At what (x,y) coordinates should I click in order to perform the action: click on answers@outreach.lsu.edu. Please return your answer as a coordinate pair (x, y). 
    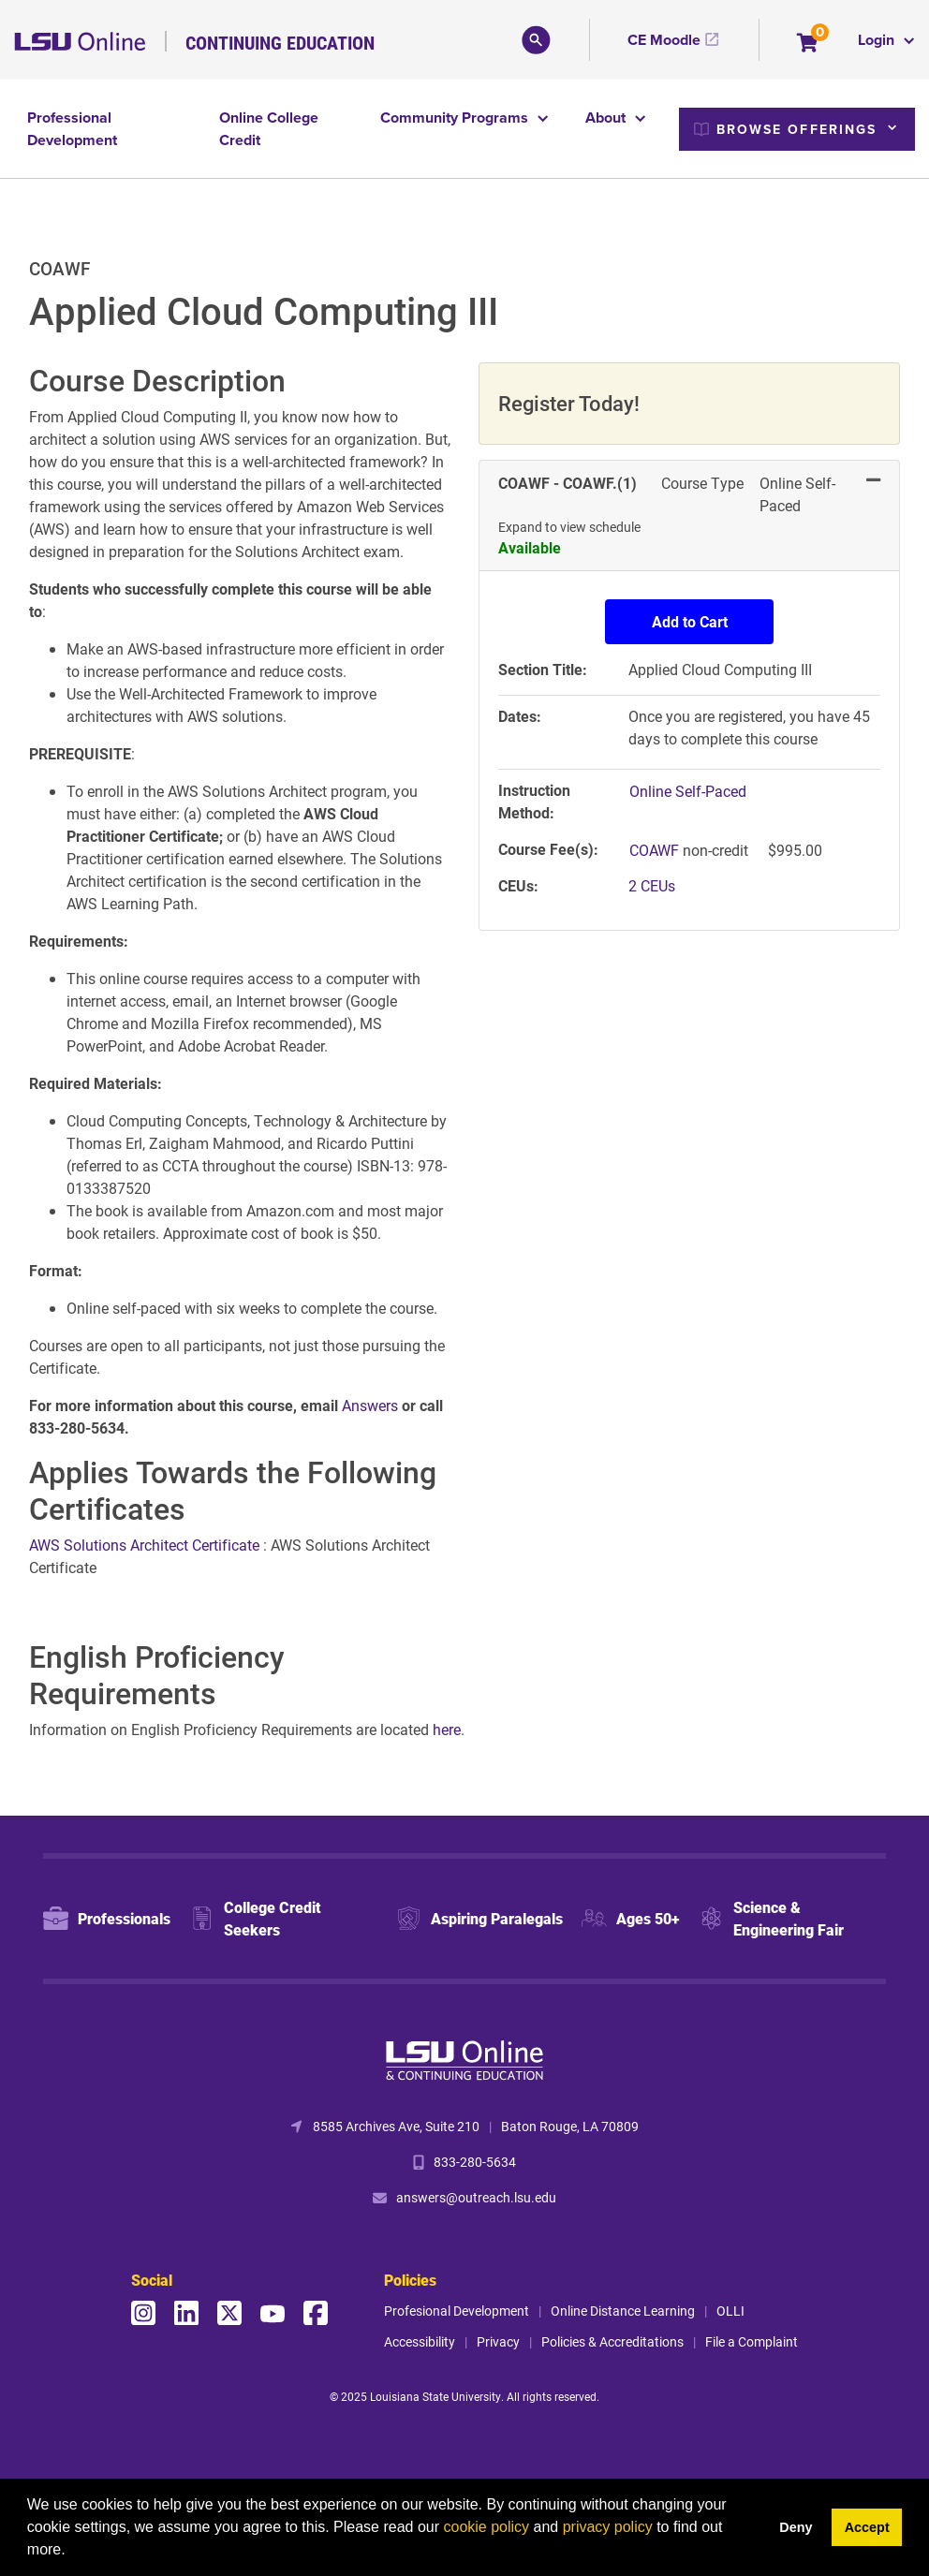
    Looking at the image, I should click on (476, 2197).